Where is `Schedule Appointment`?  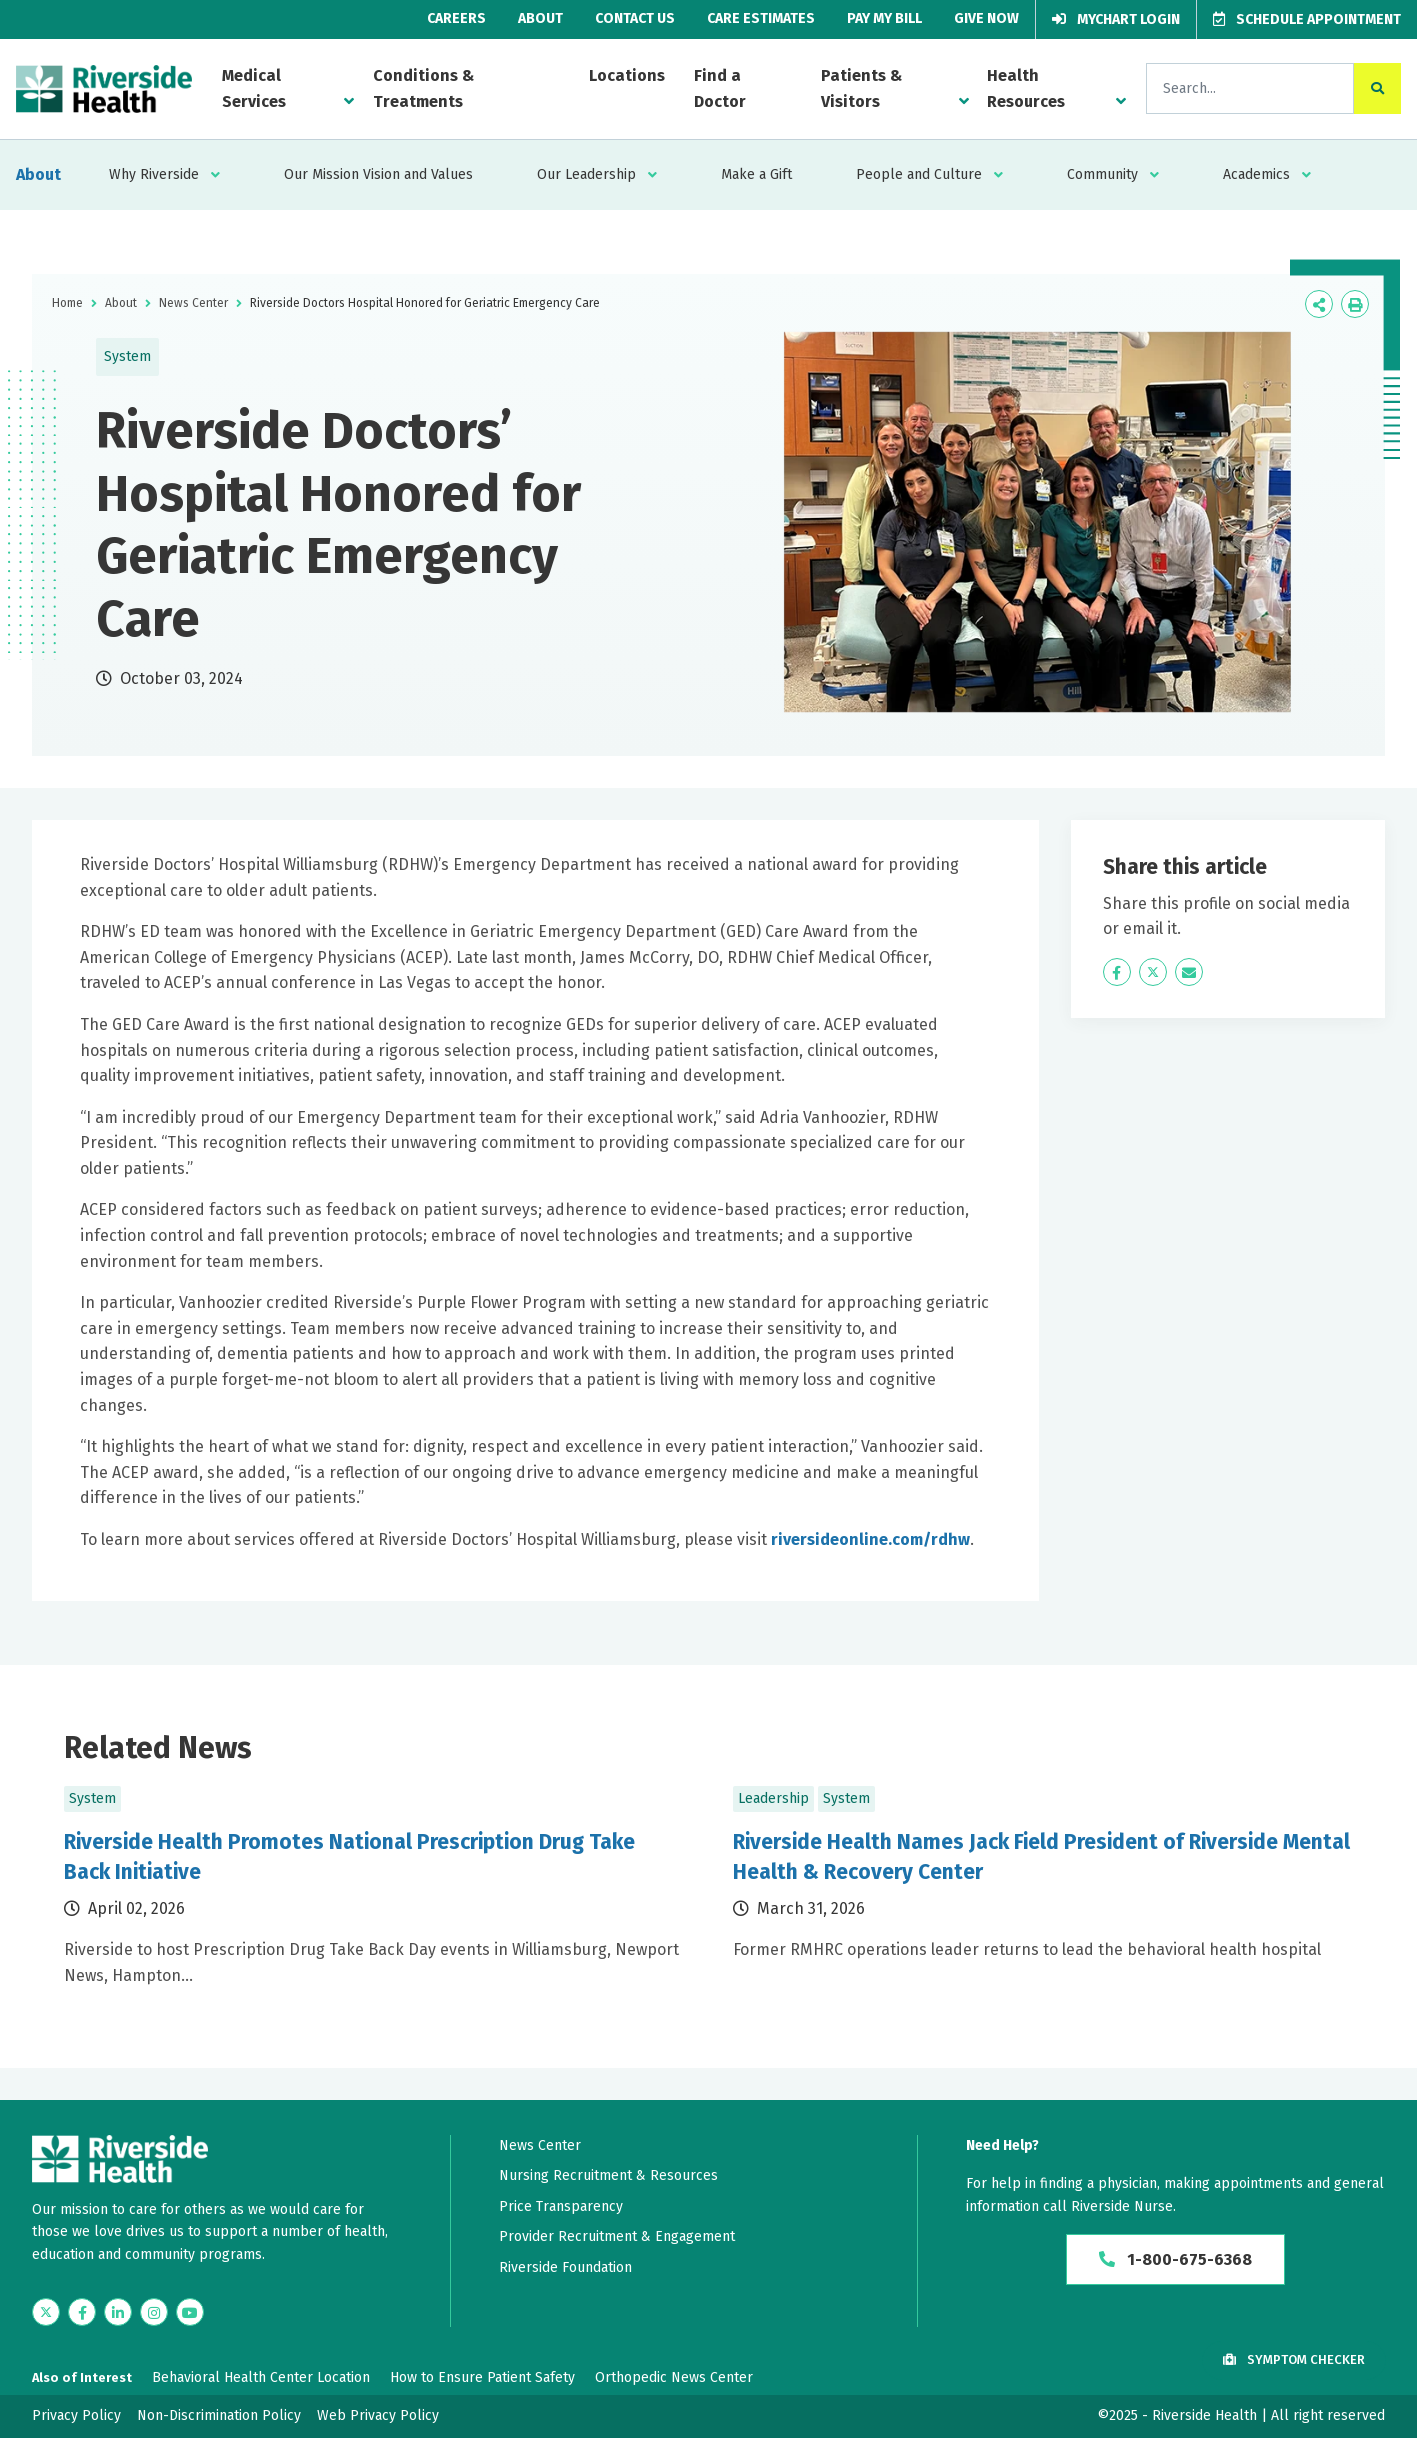 Schedule Appointment is located at coordinates (1307, 19).